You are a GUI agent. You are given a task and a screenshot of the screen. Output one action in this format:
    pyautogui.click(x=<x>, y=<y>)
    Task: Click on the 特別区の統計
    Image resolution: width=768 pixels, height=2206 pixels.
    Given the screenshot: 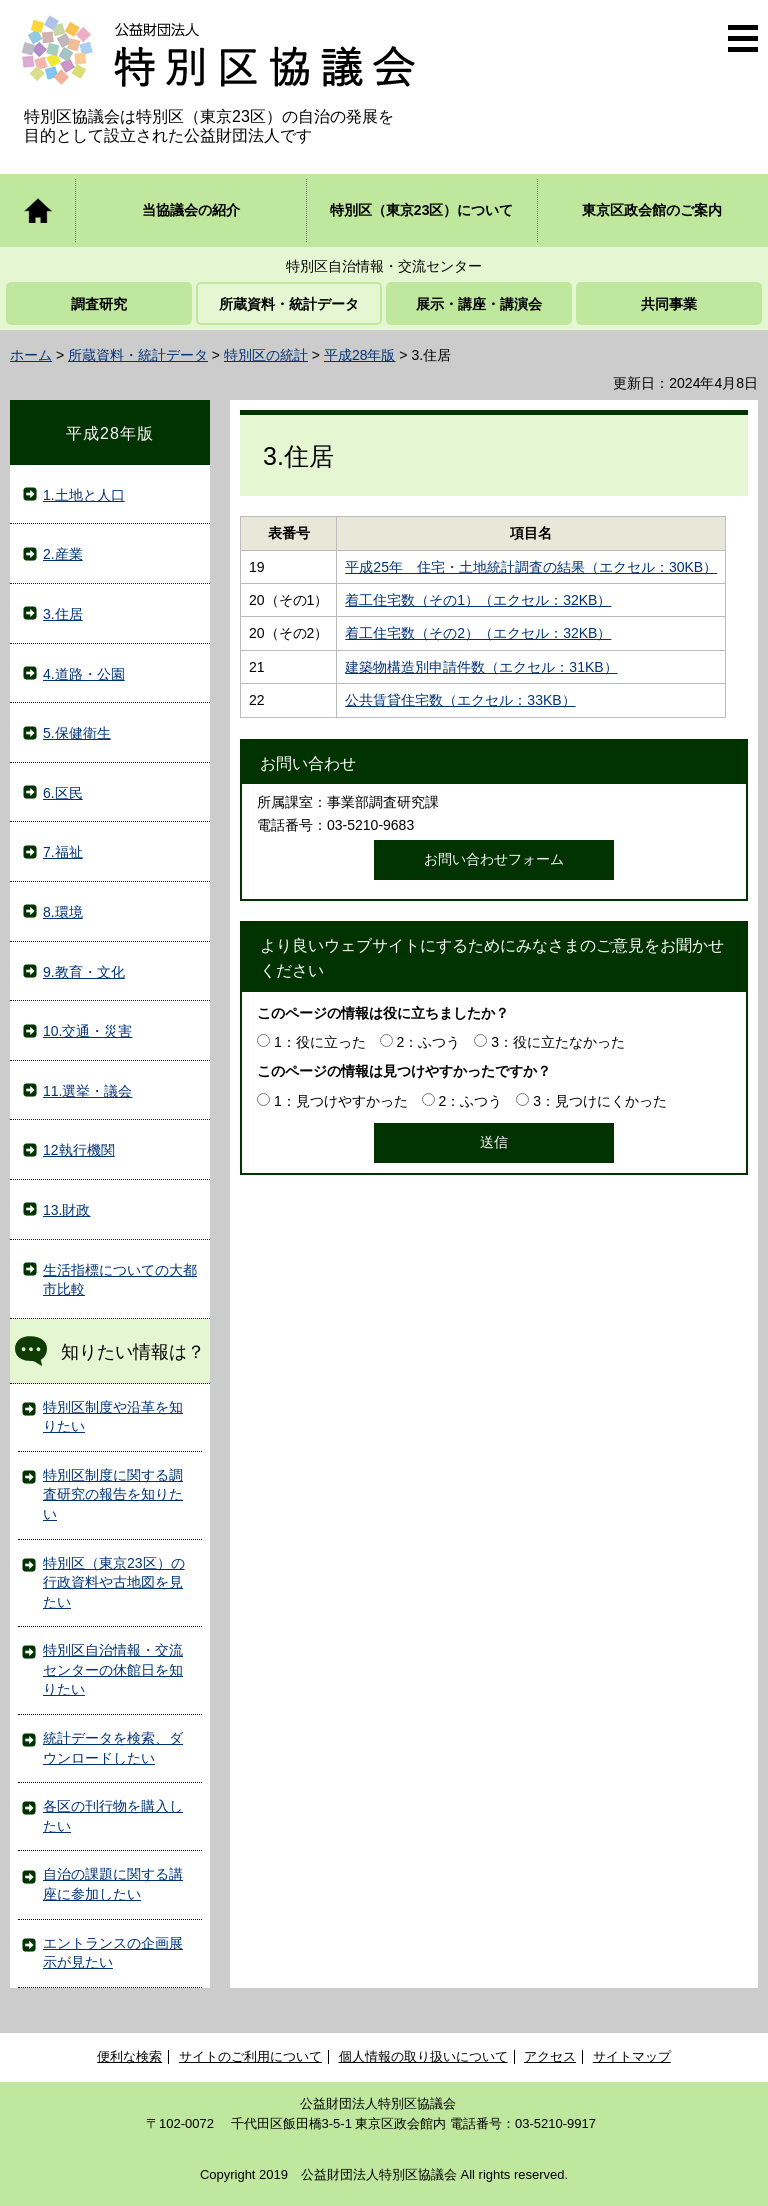 What is the action you would take?
    pyautogui.click(x=266, y=355)
    